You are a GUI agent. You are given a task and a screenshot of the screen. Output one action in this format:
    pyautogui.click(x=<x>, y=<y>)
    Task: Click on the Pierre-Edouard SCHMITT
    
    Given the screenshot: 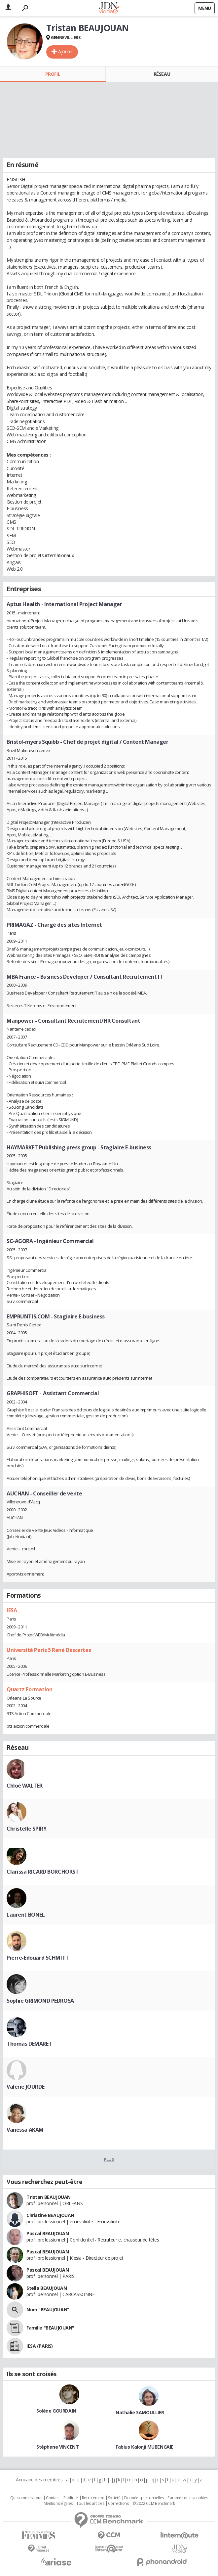 What is the action you would take?
    pyautogui.click(x=38, y=1957)
    